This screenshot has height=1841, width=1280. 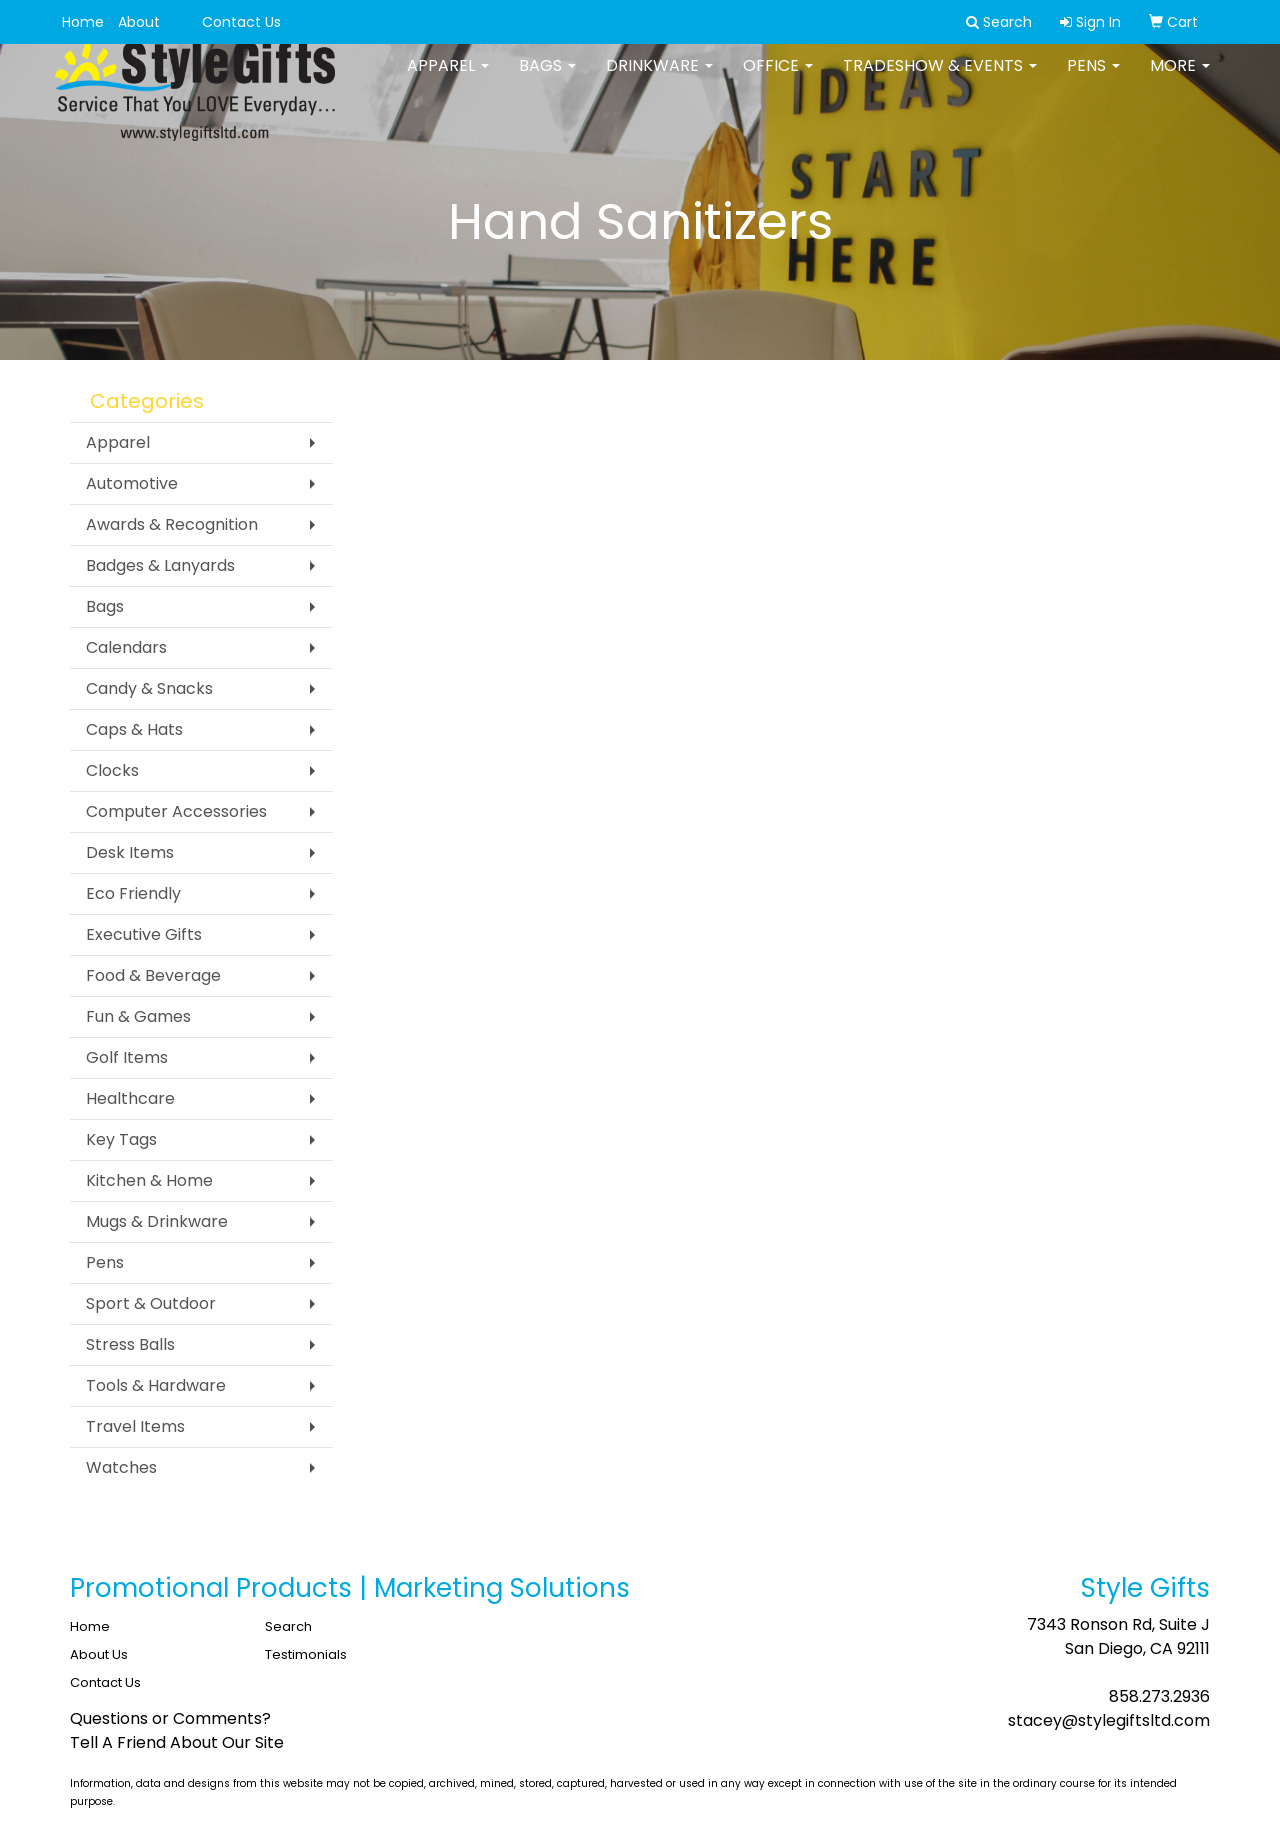 What do you see at coordinates (940, 79) in the screenshot?
I see `Tradeshow & Events` at bounding box center [940, 79].